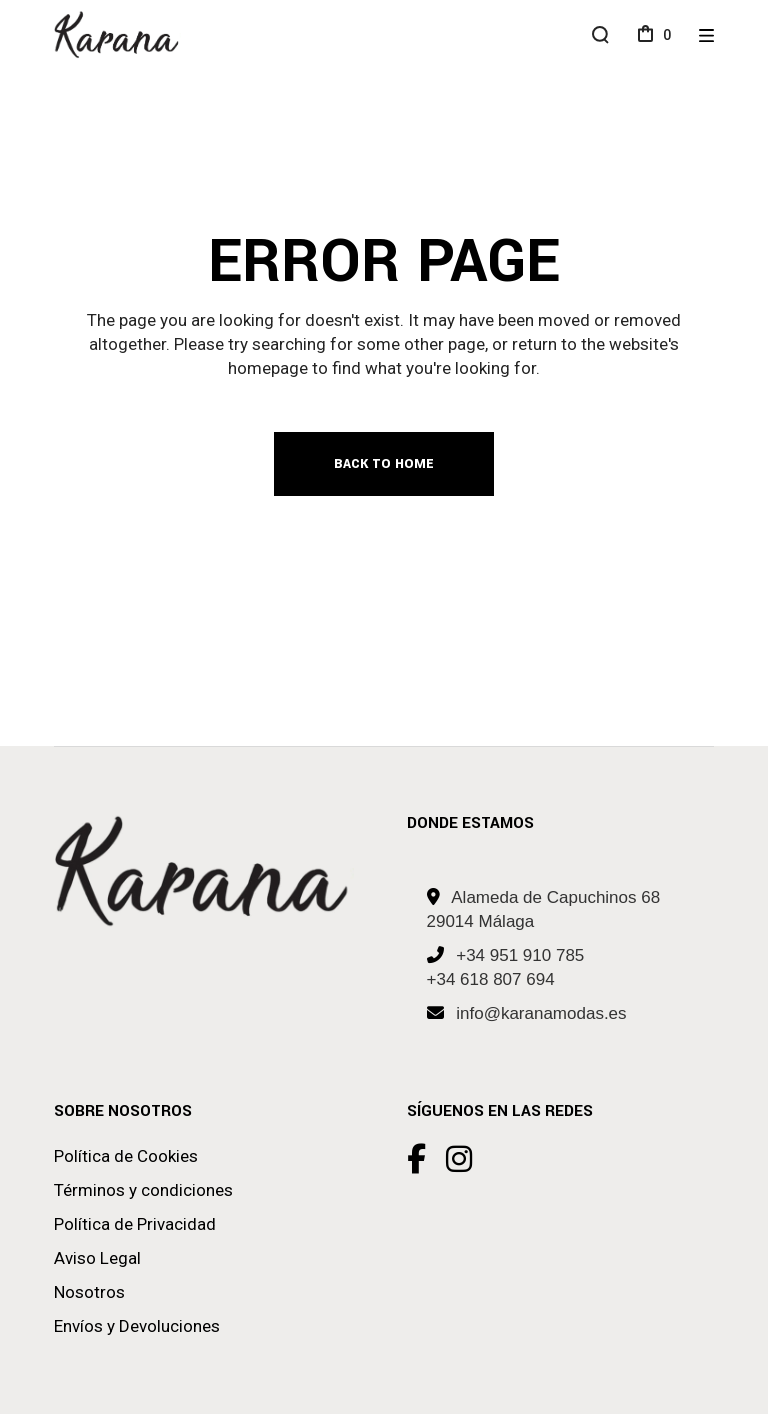 The width and height of the screenshot is (768, 1414). Describe the element at coordinates (135, 1224) in the screenshot. I see `Política de Privacidad` at that location.